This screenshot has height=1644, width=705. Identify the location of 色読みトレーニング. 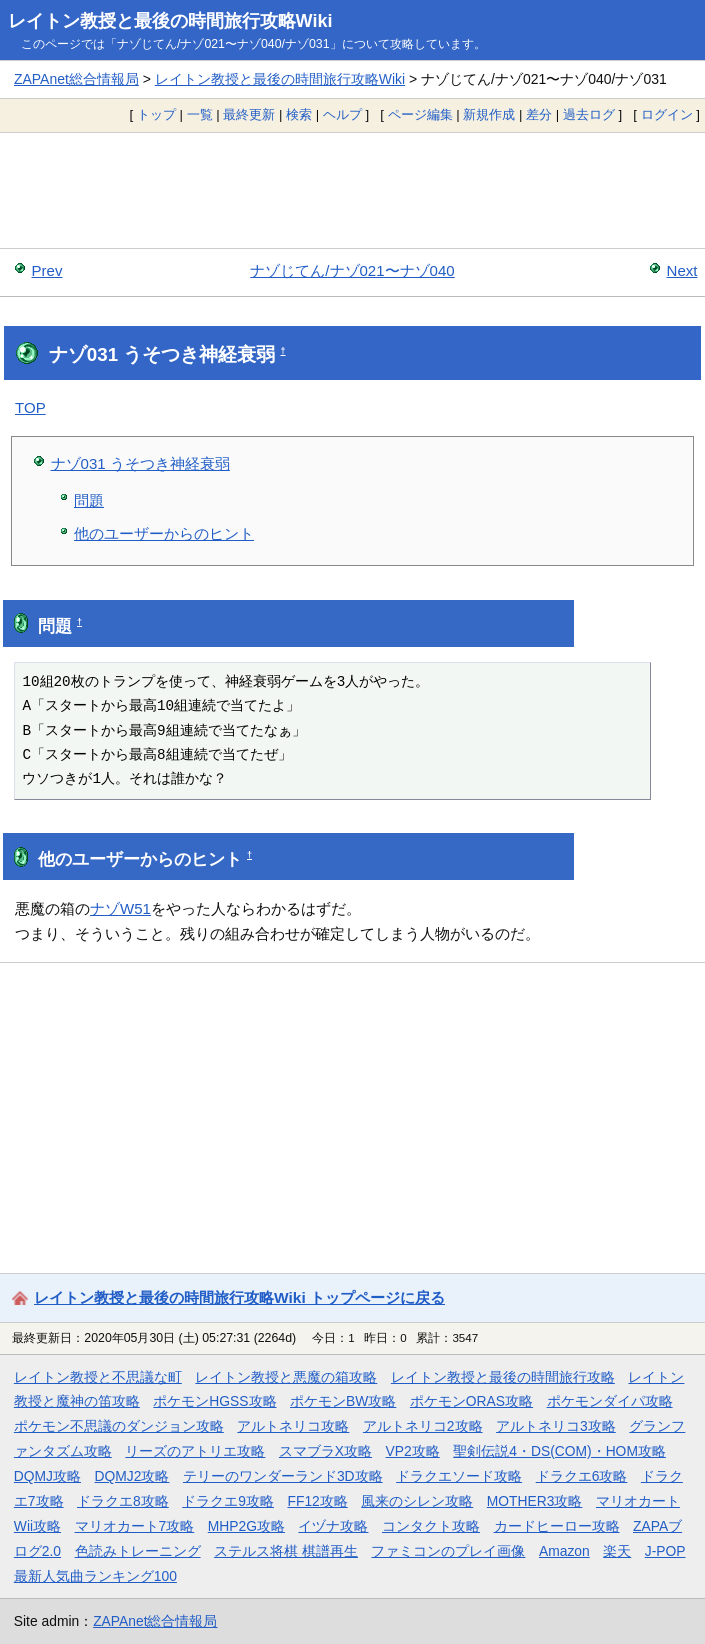
(138, 1551).